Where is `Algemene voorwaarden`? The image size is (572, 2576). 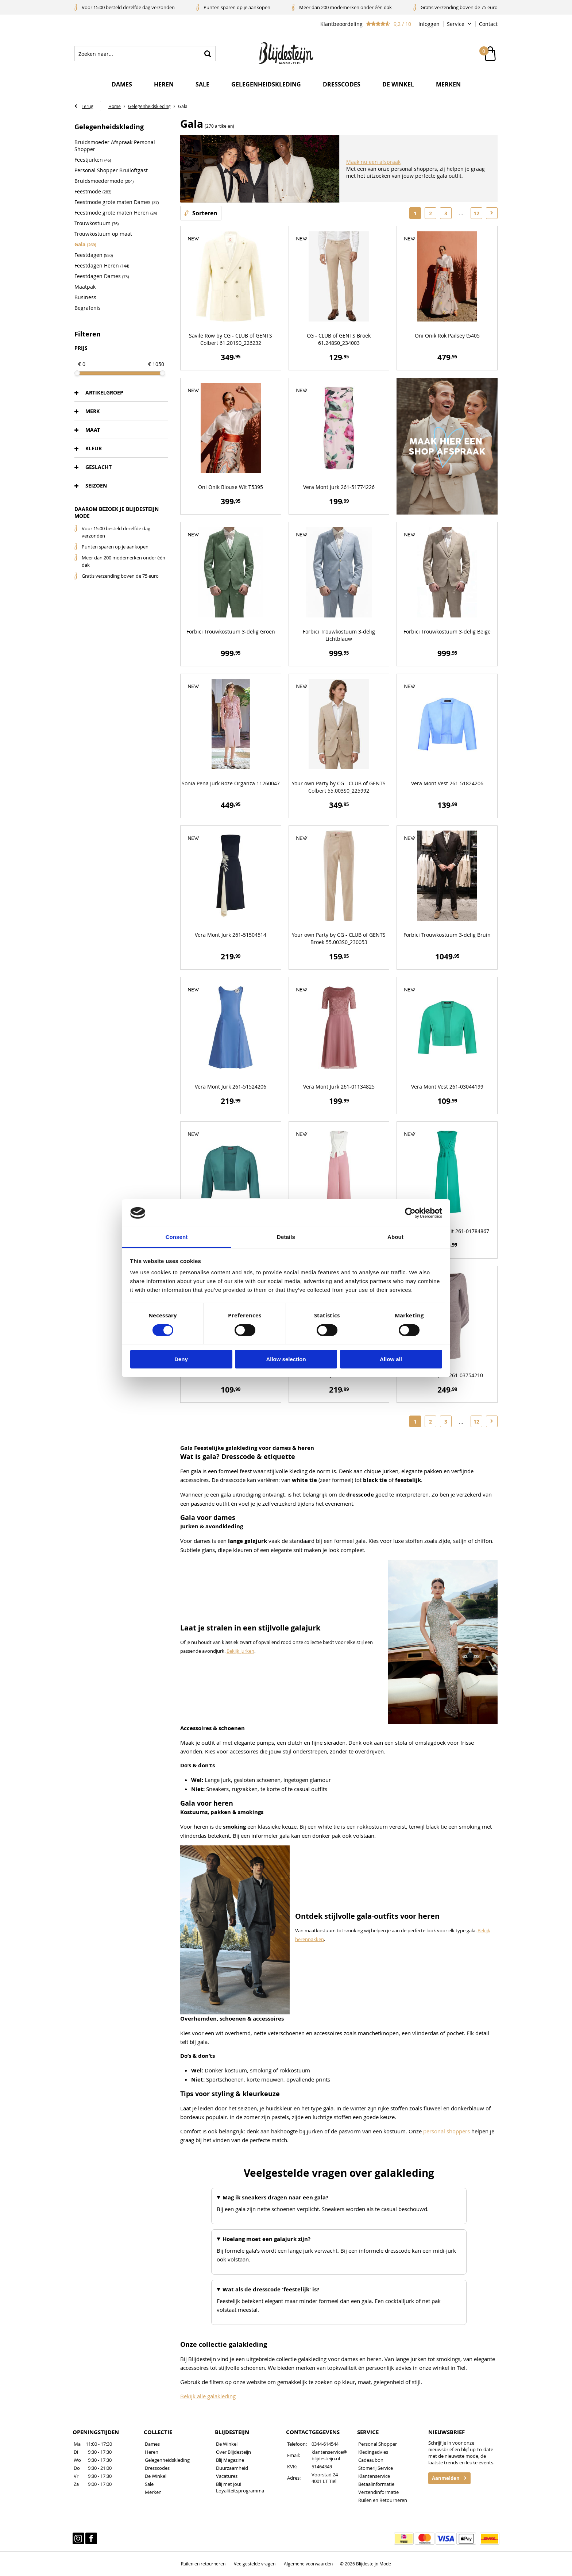
Algemene voorwaarden is located at coordinates (308, 2564).